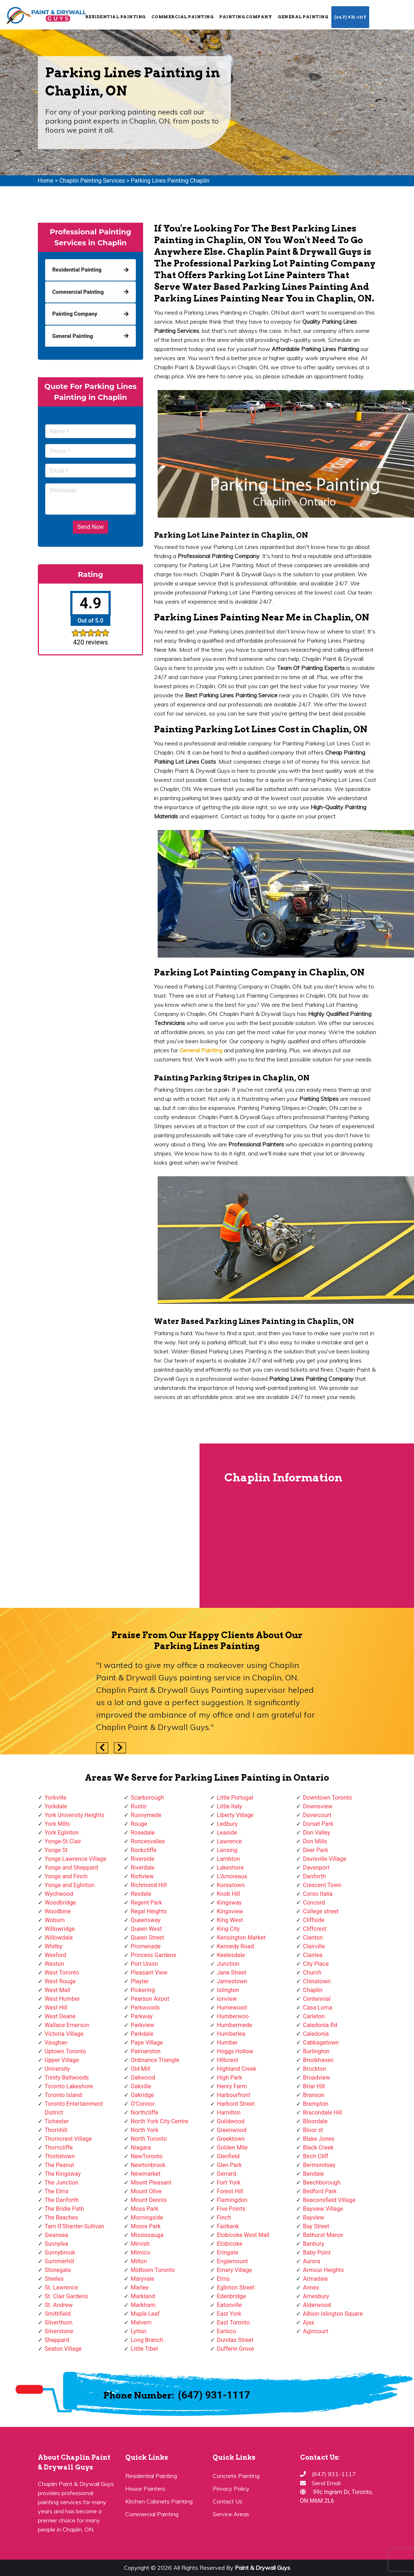 This screenshot has width=414, height=2576. What do you see at coordinates (315, 1928) in the screenshot?
I see `Cliffcrest` at bounding box center [315, 1928].